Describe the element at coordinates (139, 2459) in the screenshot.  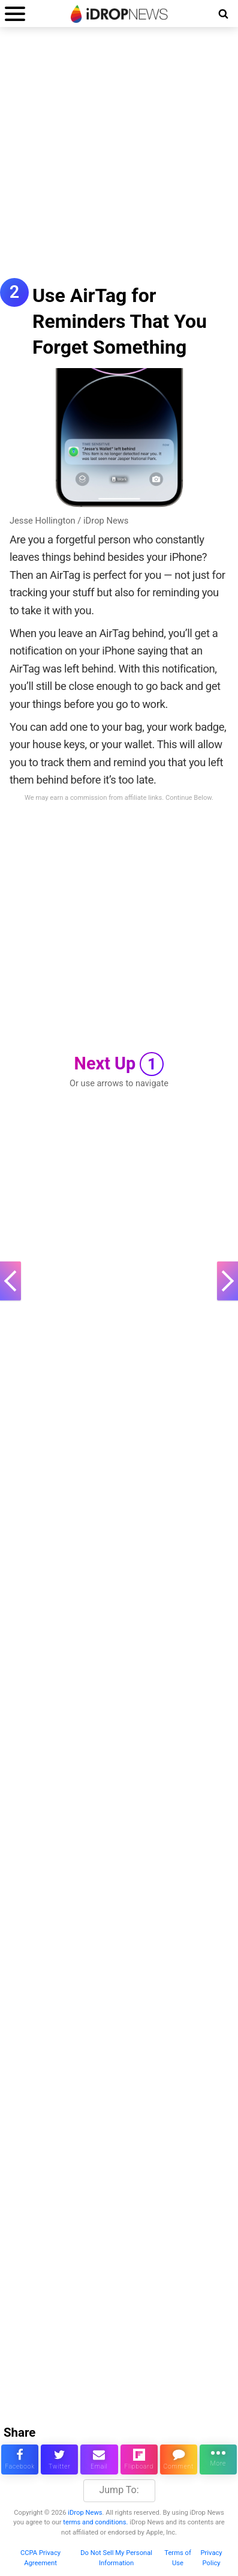
I see `[share article via flipboard]` at that location.